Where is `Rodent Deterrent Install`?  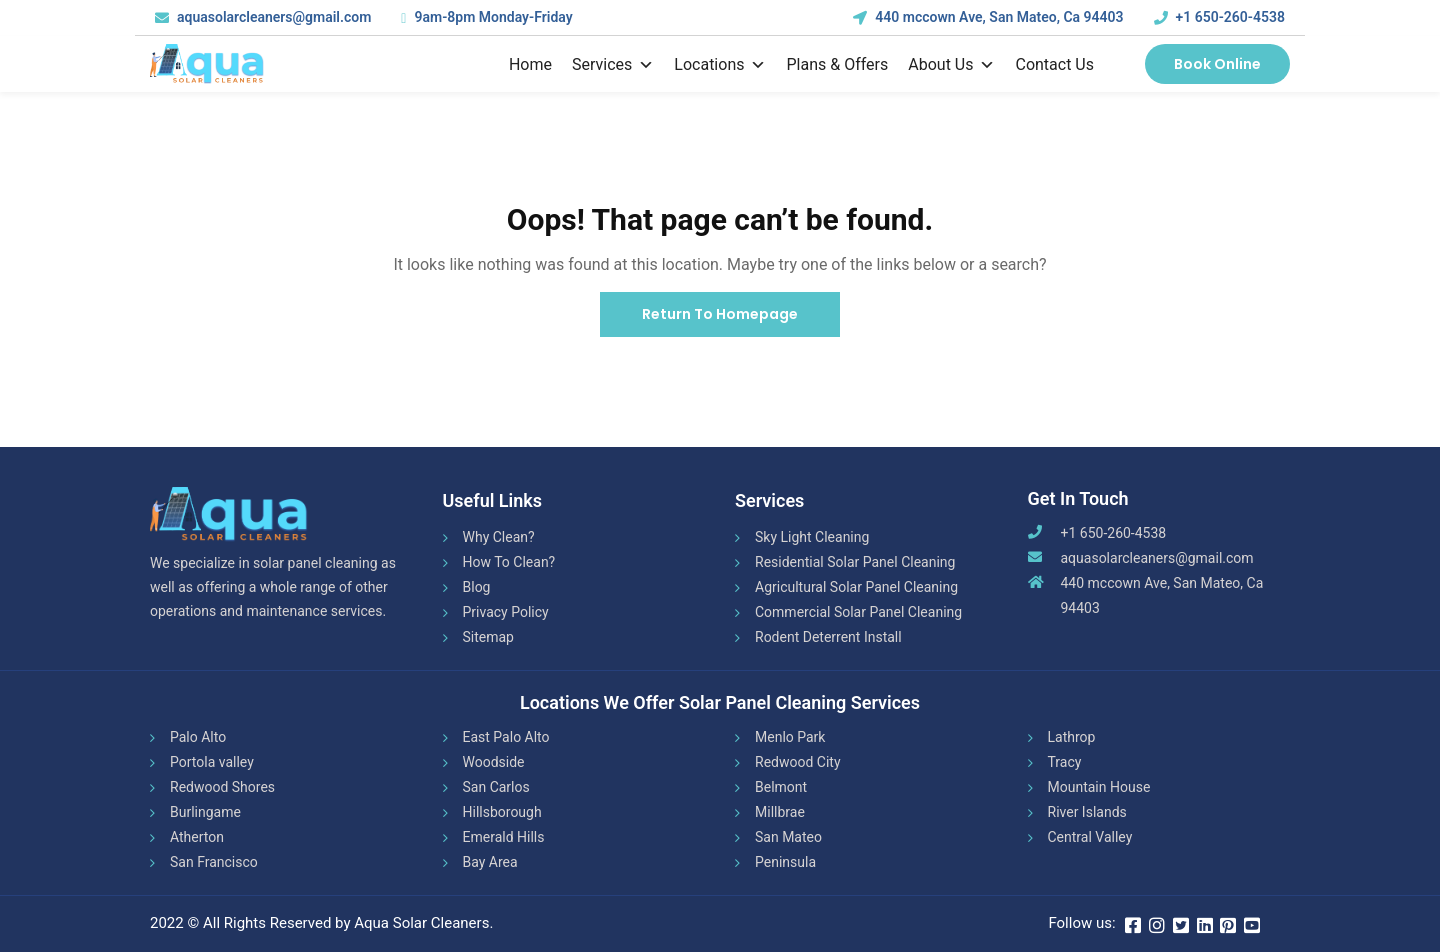
Rodent Deterrent Install is located at coordinates (828, 637).